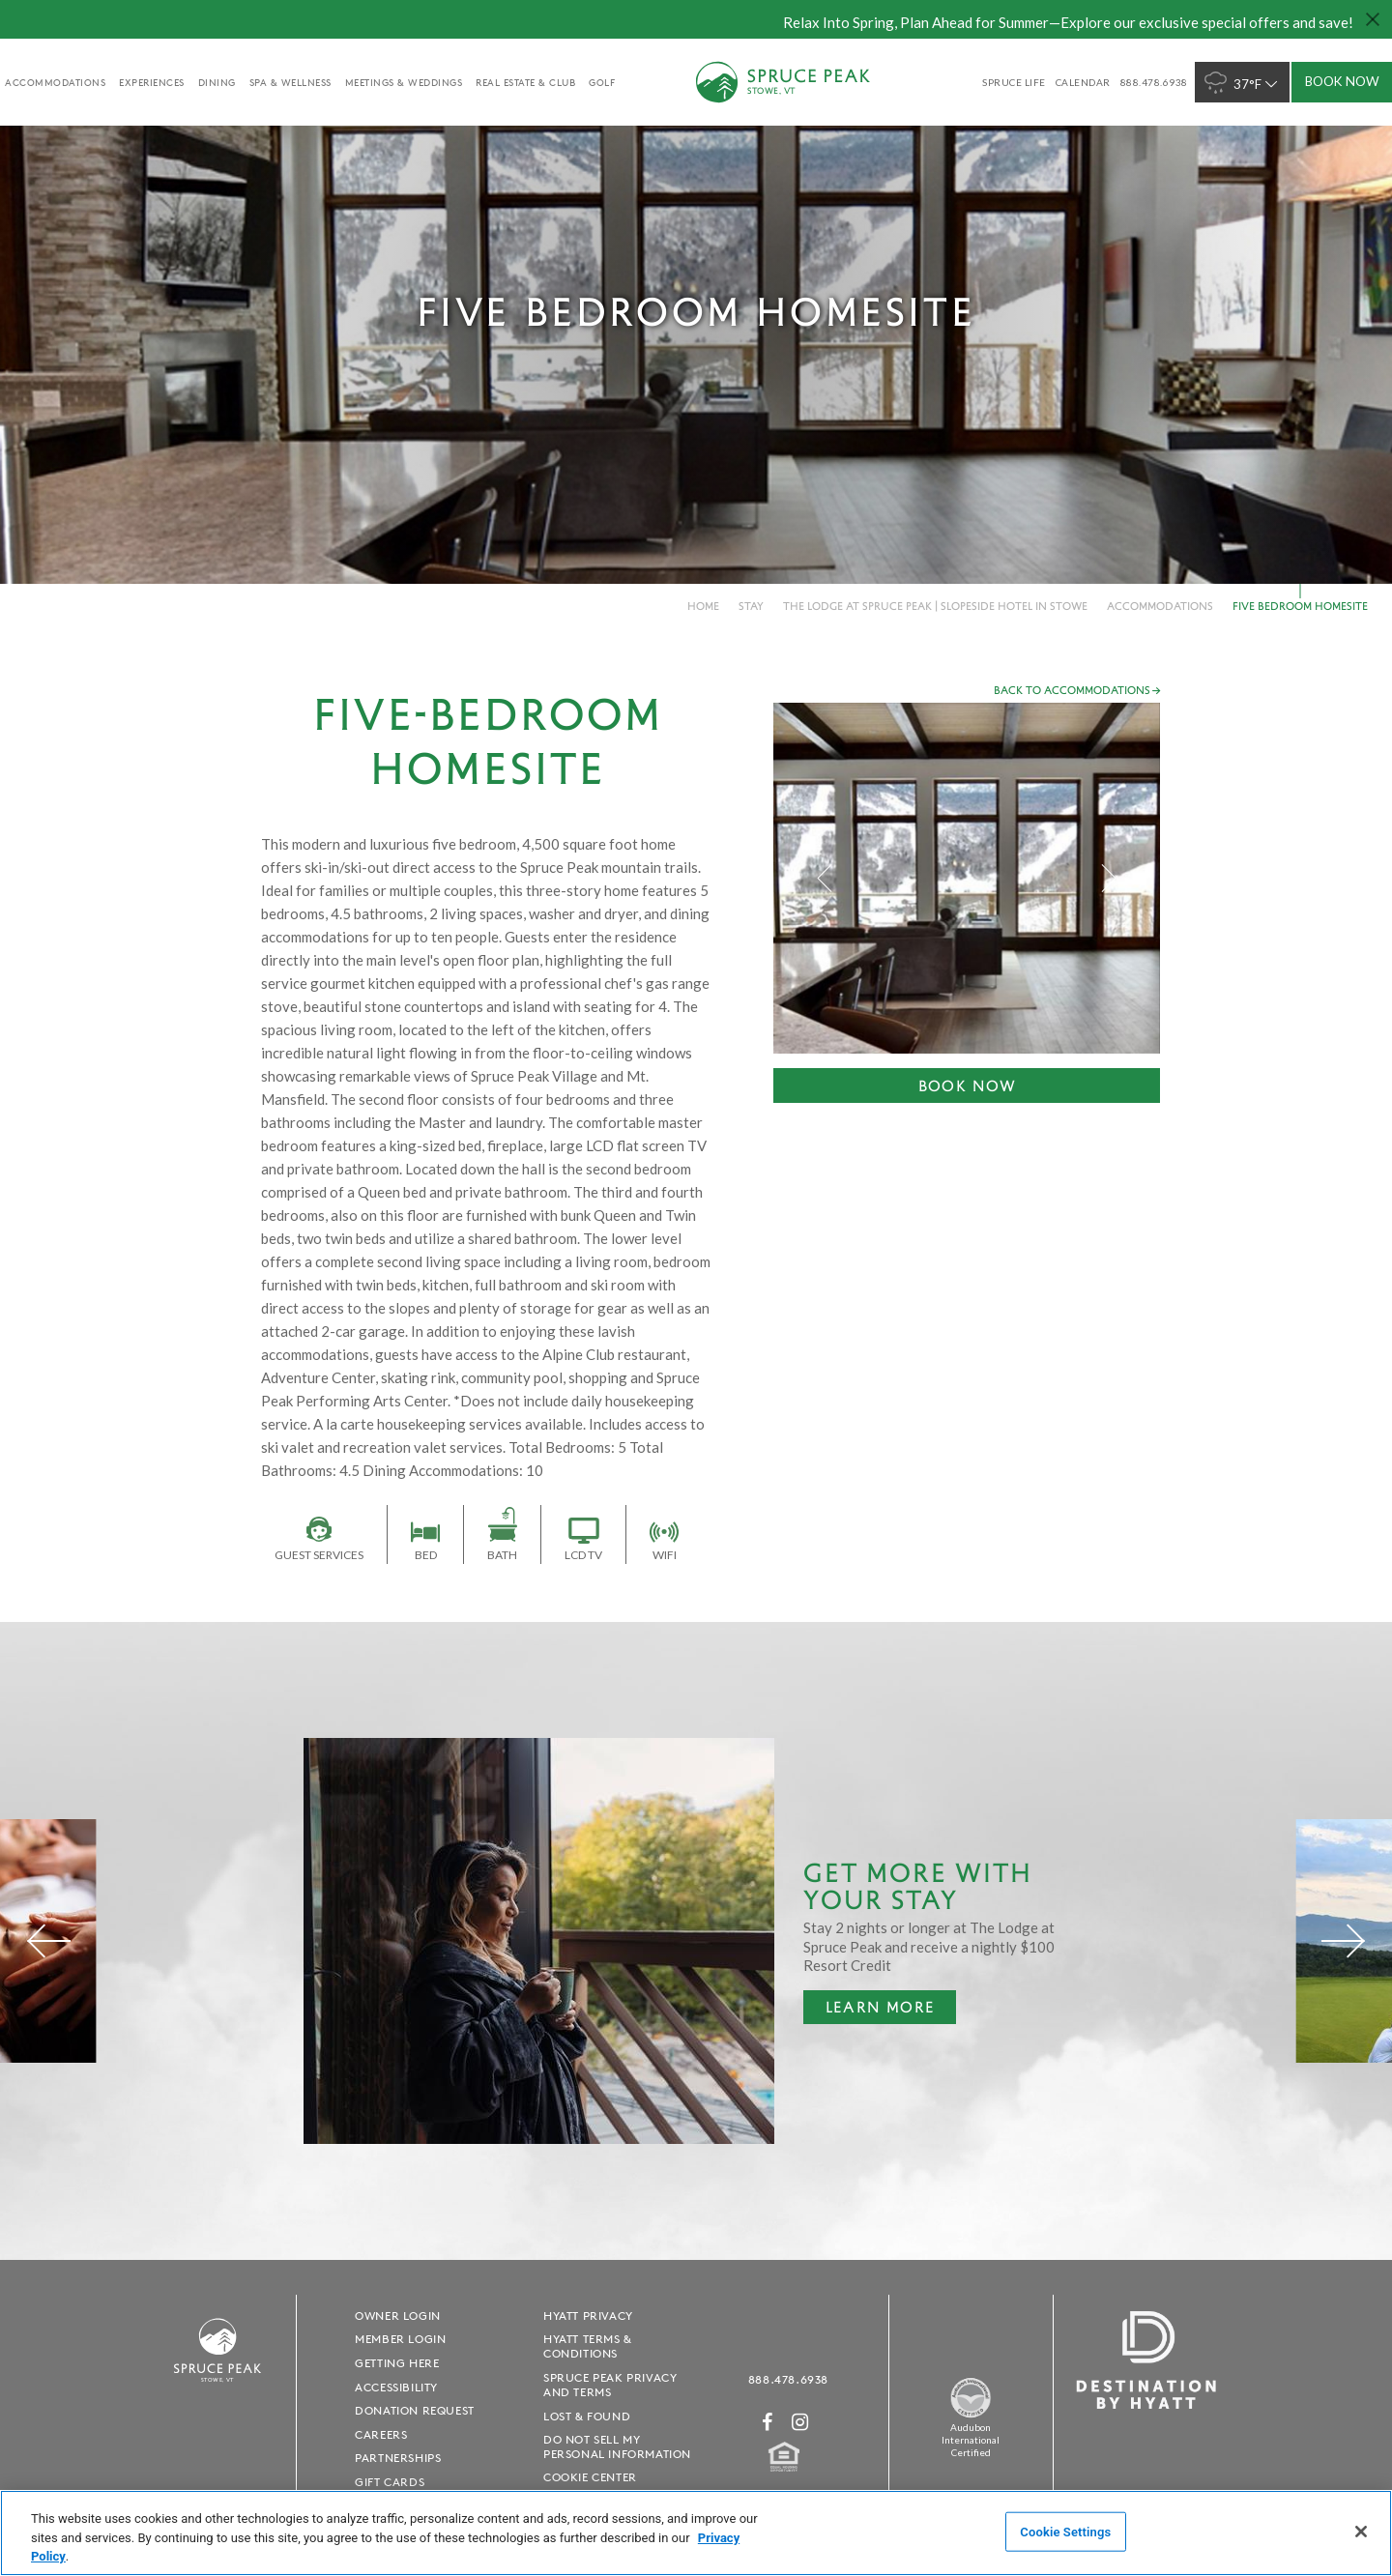 Image resolution: width=1392 pixels, height=2576 pixels. I want to click on Hyatt Terms & Conditions [Hyatt Terms & Conditions - opens in a new window], so click(587, 2345).